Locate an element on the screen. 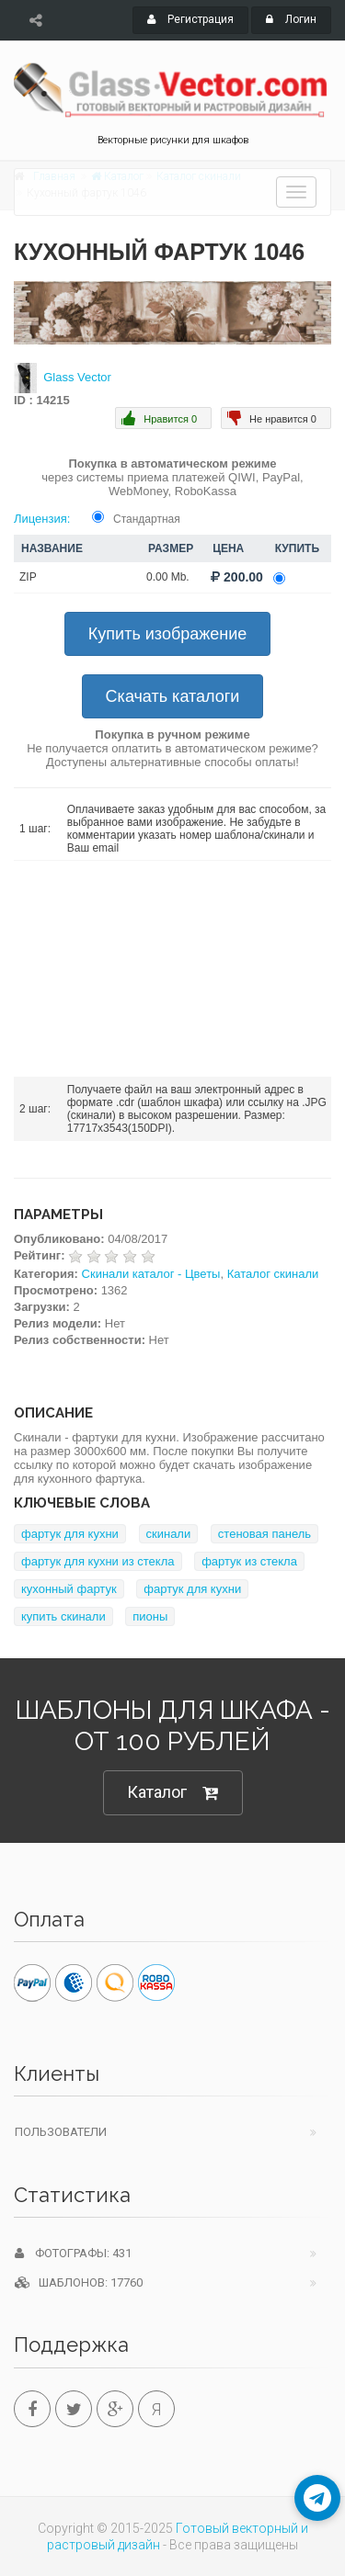  Фотографы: 431 is located at coordinates (73, 2253).